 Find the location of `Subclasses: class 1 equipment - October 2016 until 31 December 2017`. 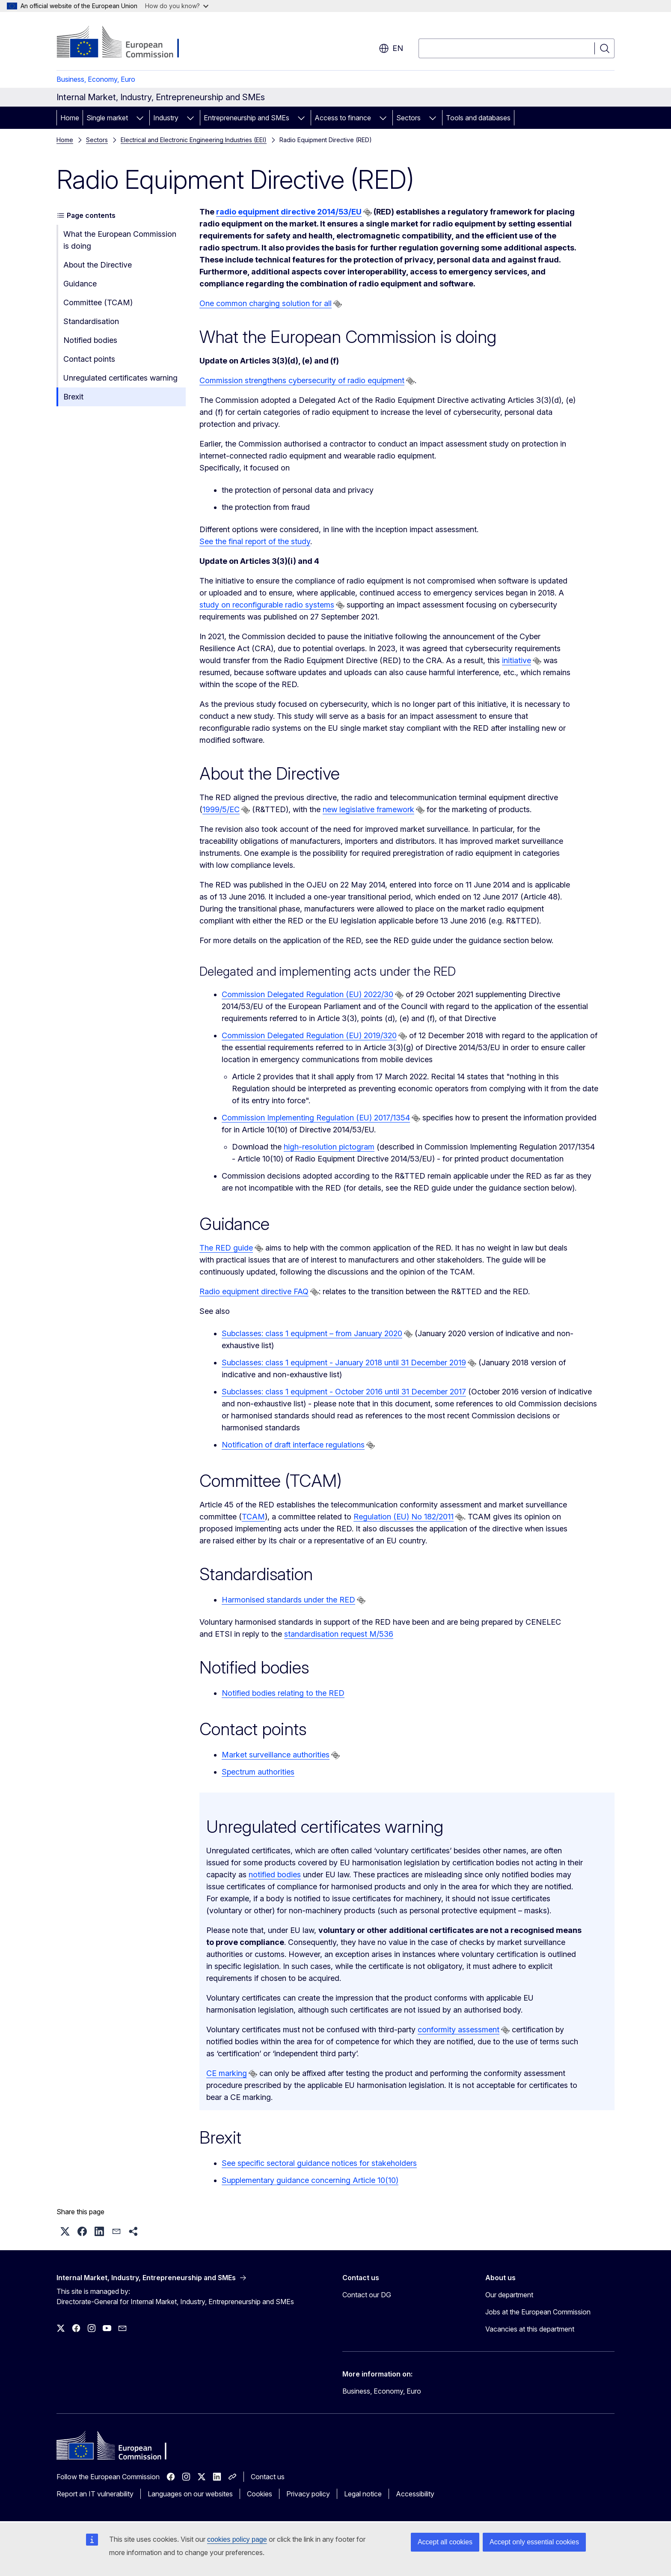

Subclasses: class 1 equipment - October 2016 until 31 December 2017 is located at coordinates (344, 1391).